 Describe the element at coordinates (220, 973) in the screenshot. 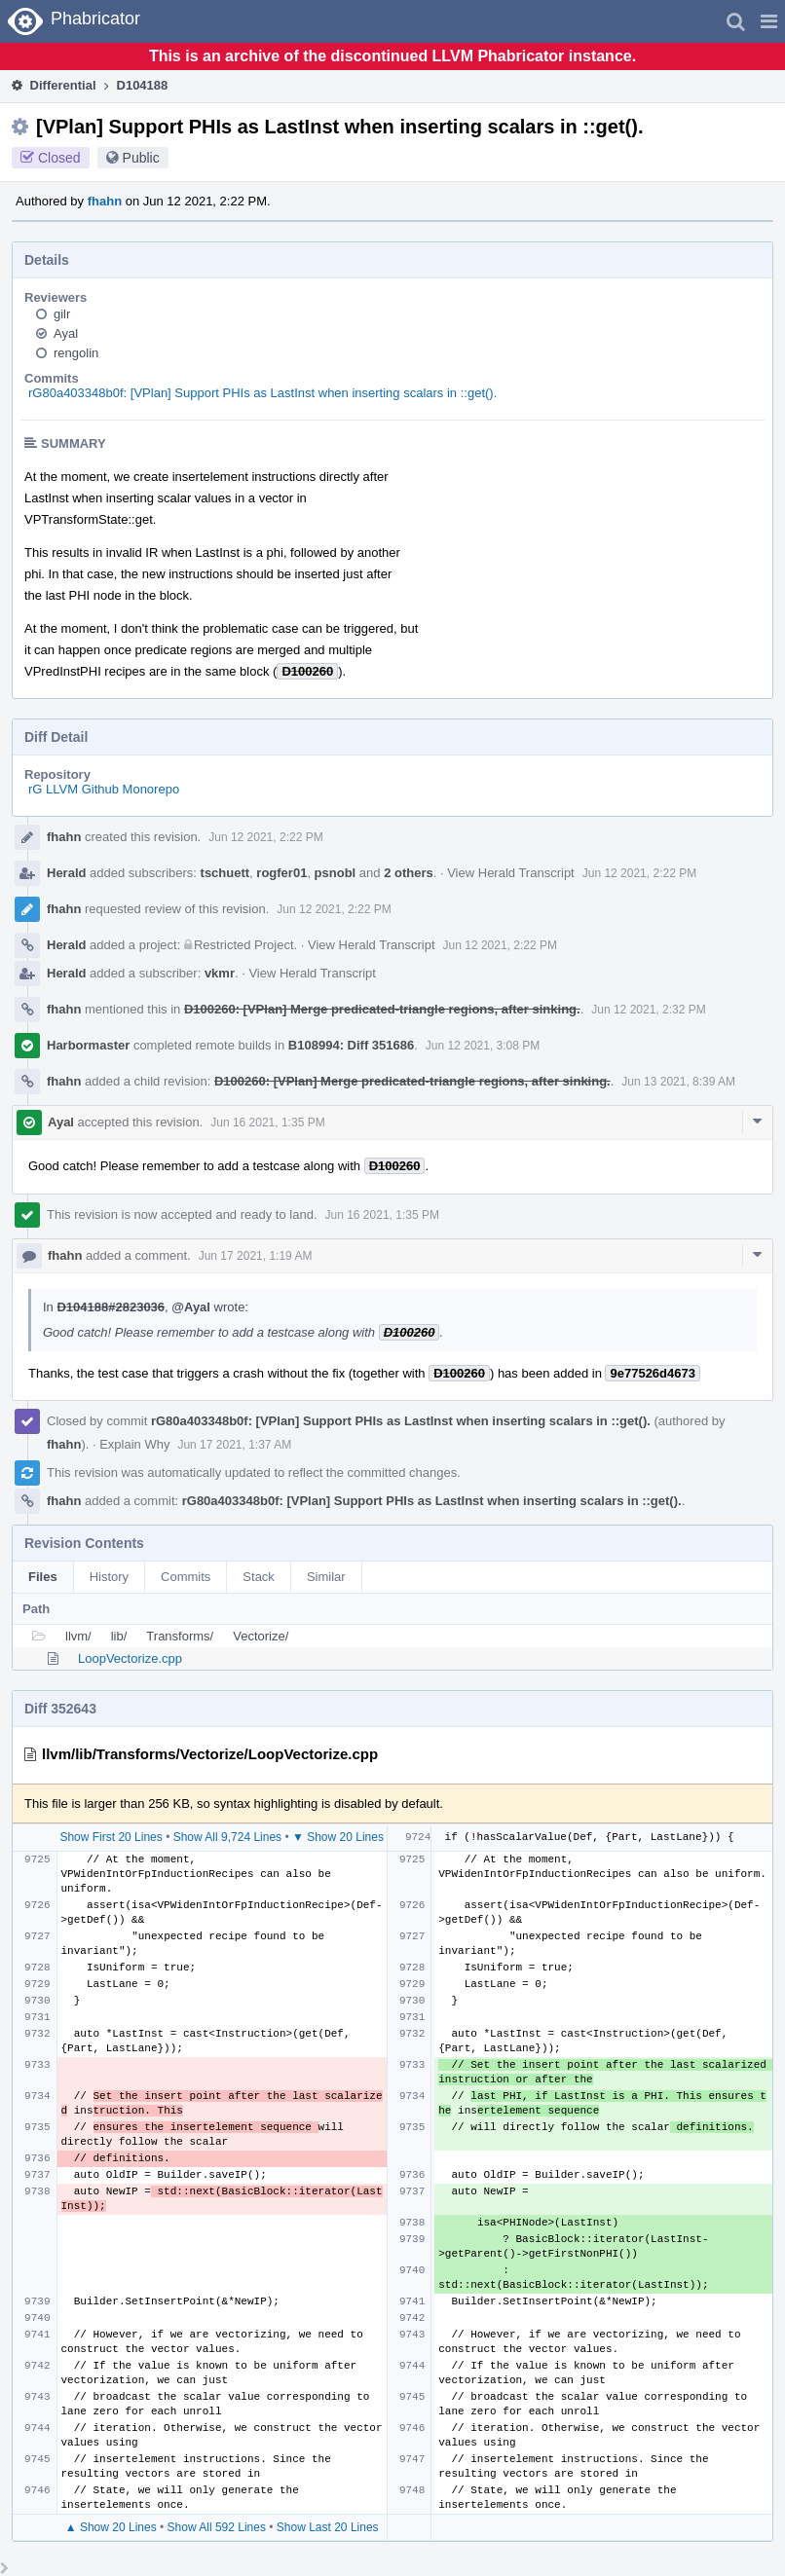

I see `vkmr` at that location.